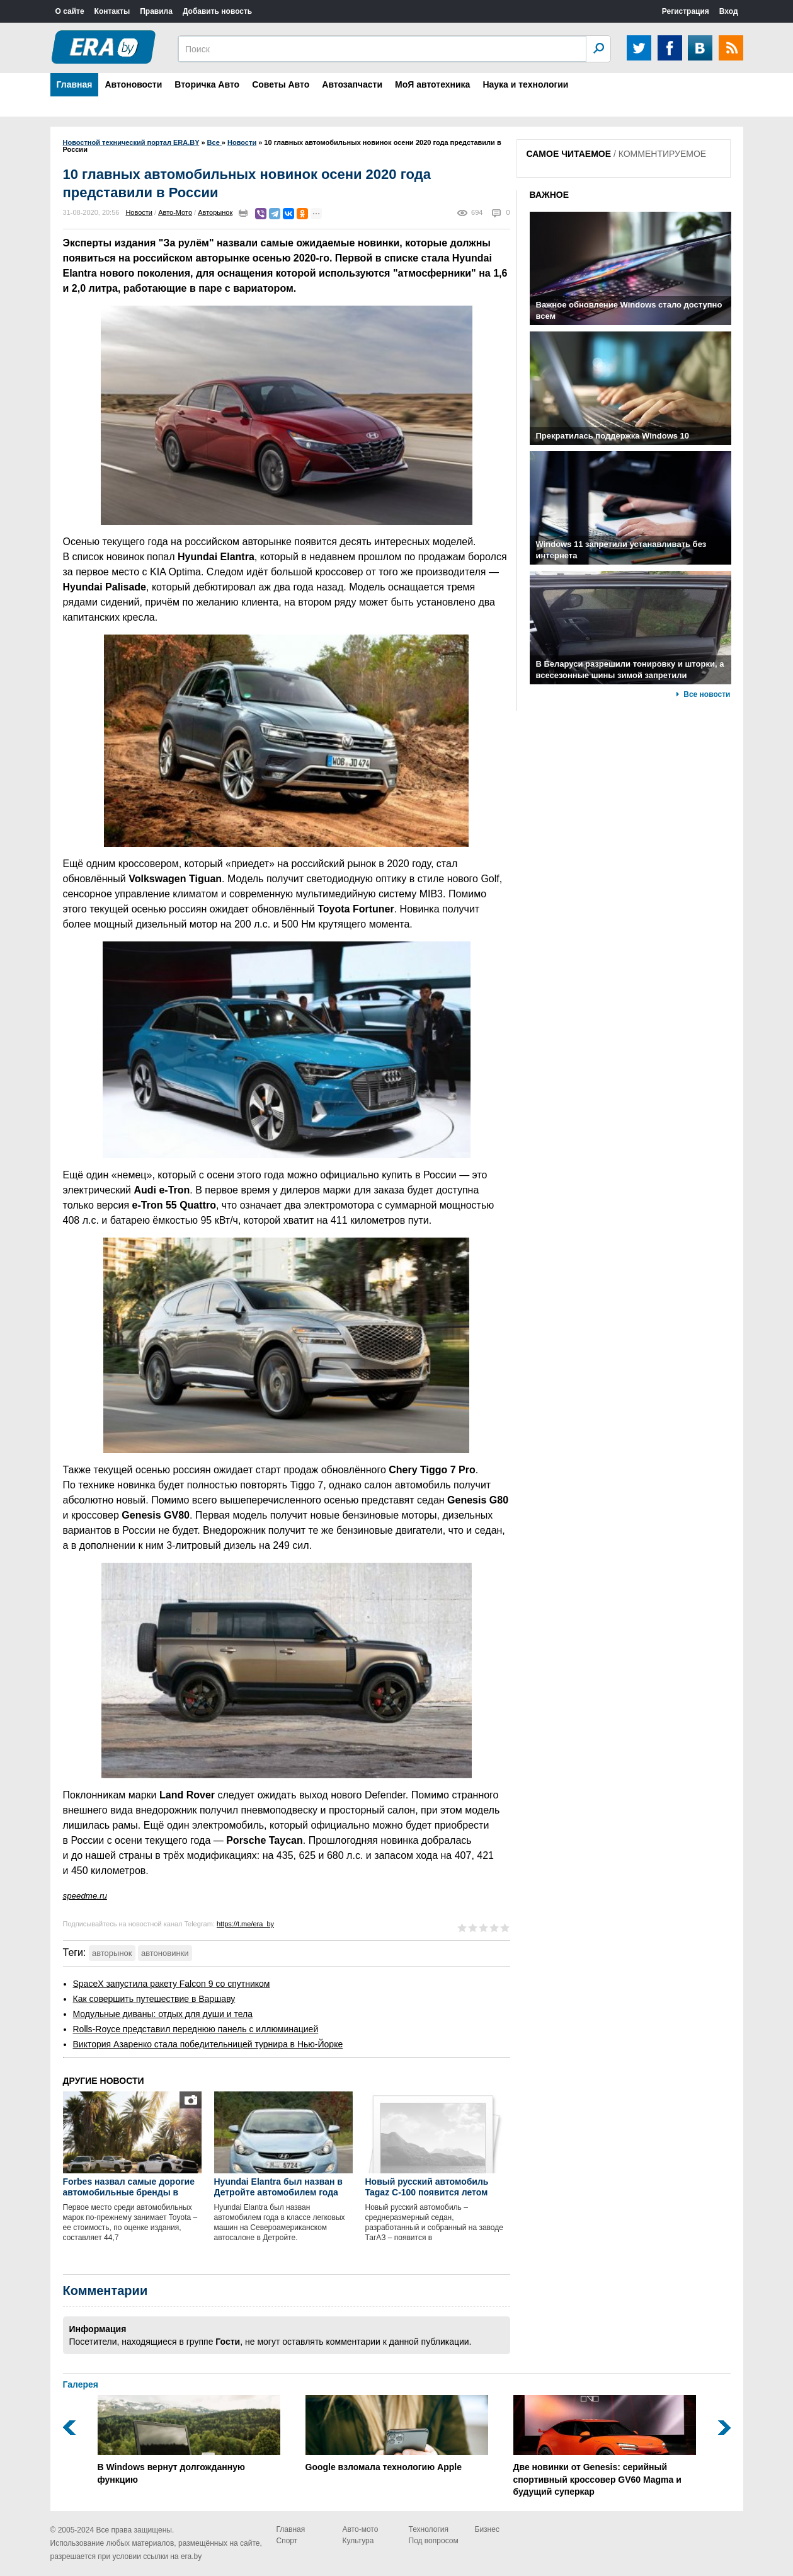 The width and height of the screenshot is (793, 2576). I want to click on Регистрация, so click(685, 11).